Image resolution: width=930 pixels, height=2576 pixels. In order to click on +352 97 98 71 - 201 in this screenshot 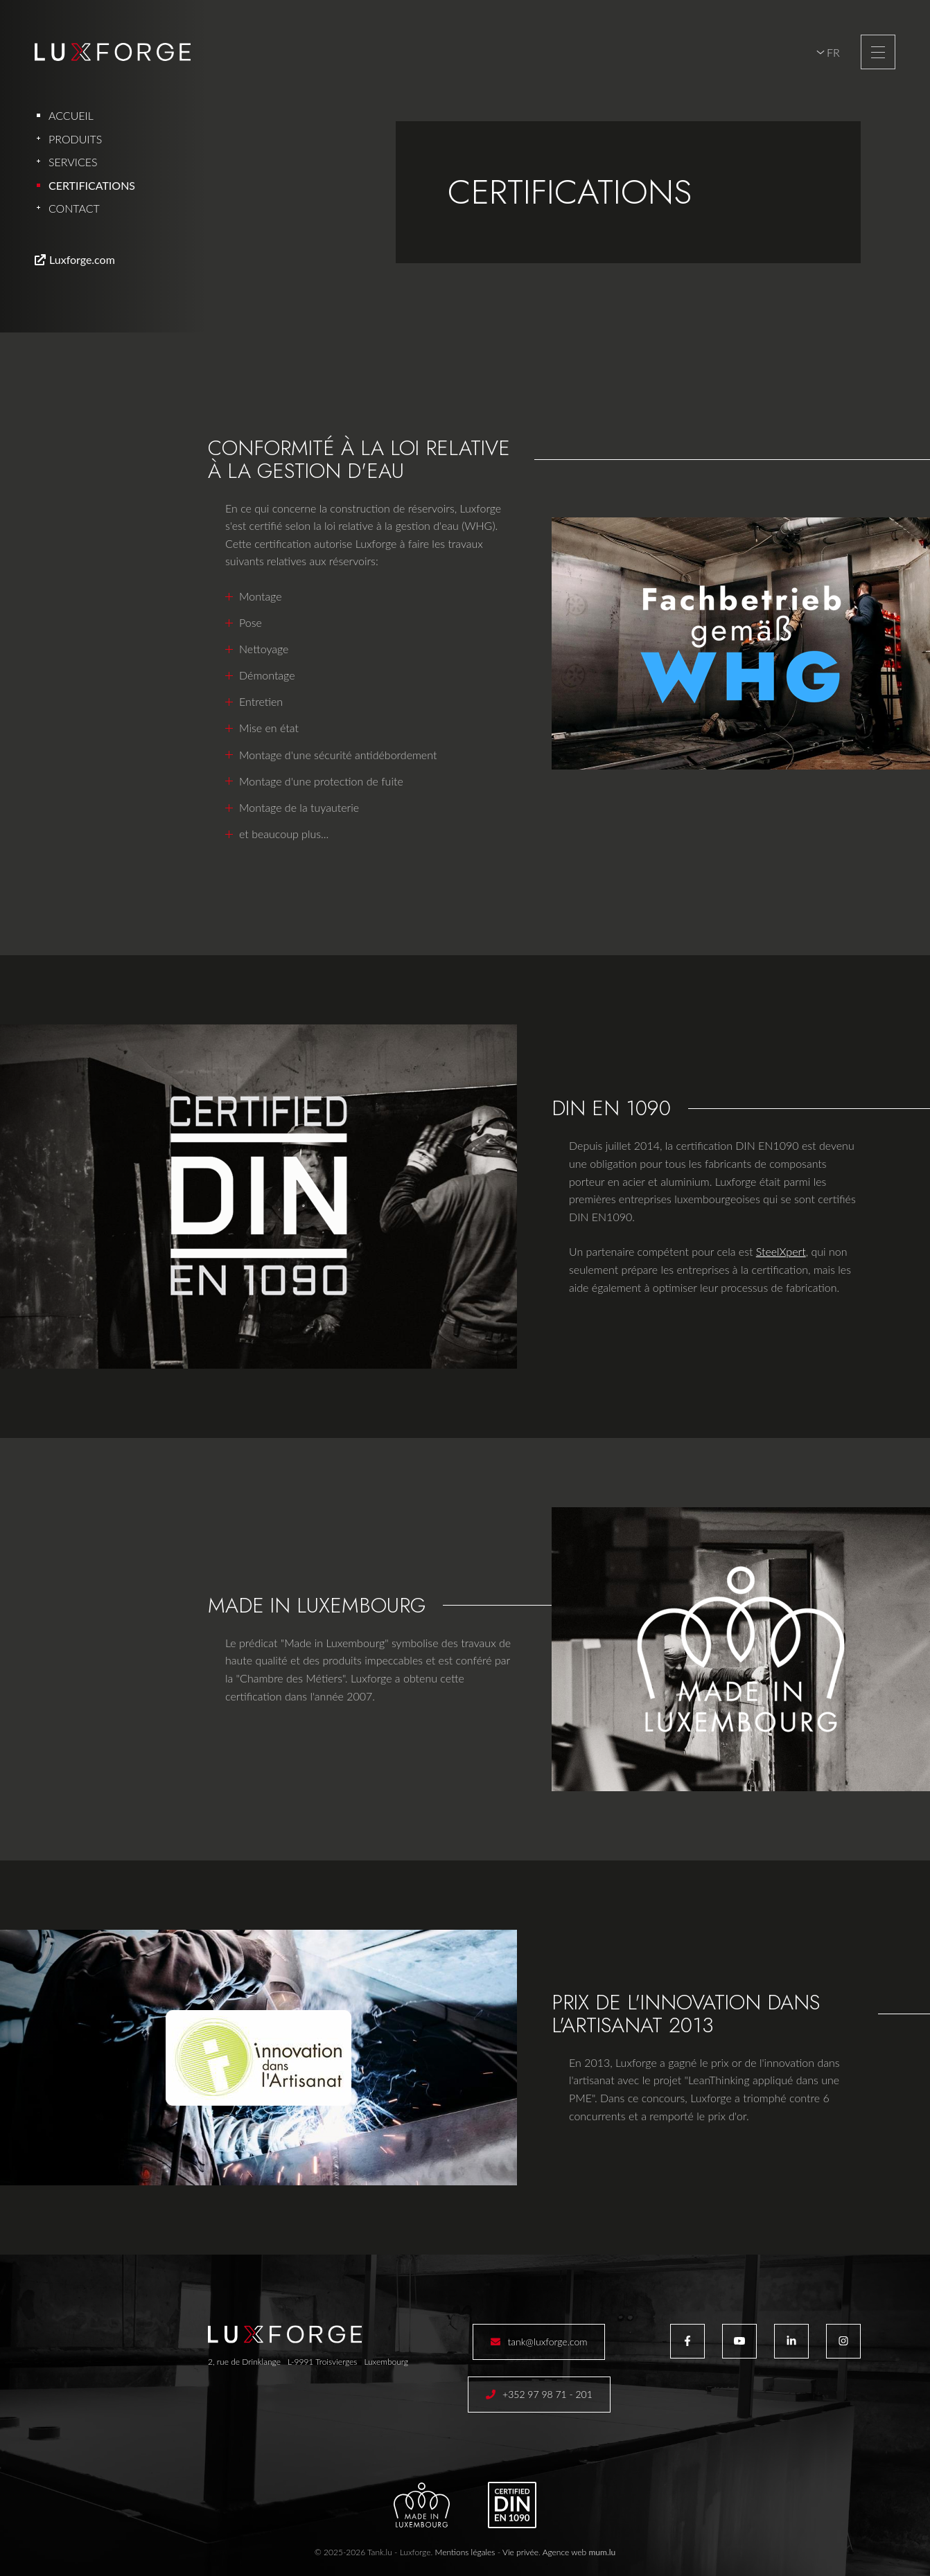, I will do `click(547, 2394)`.